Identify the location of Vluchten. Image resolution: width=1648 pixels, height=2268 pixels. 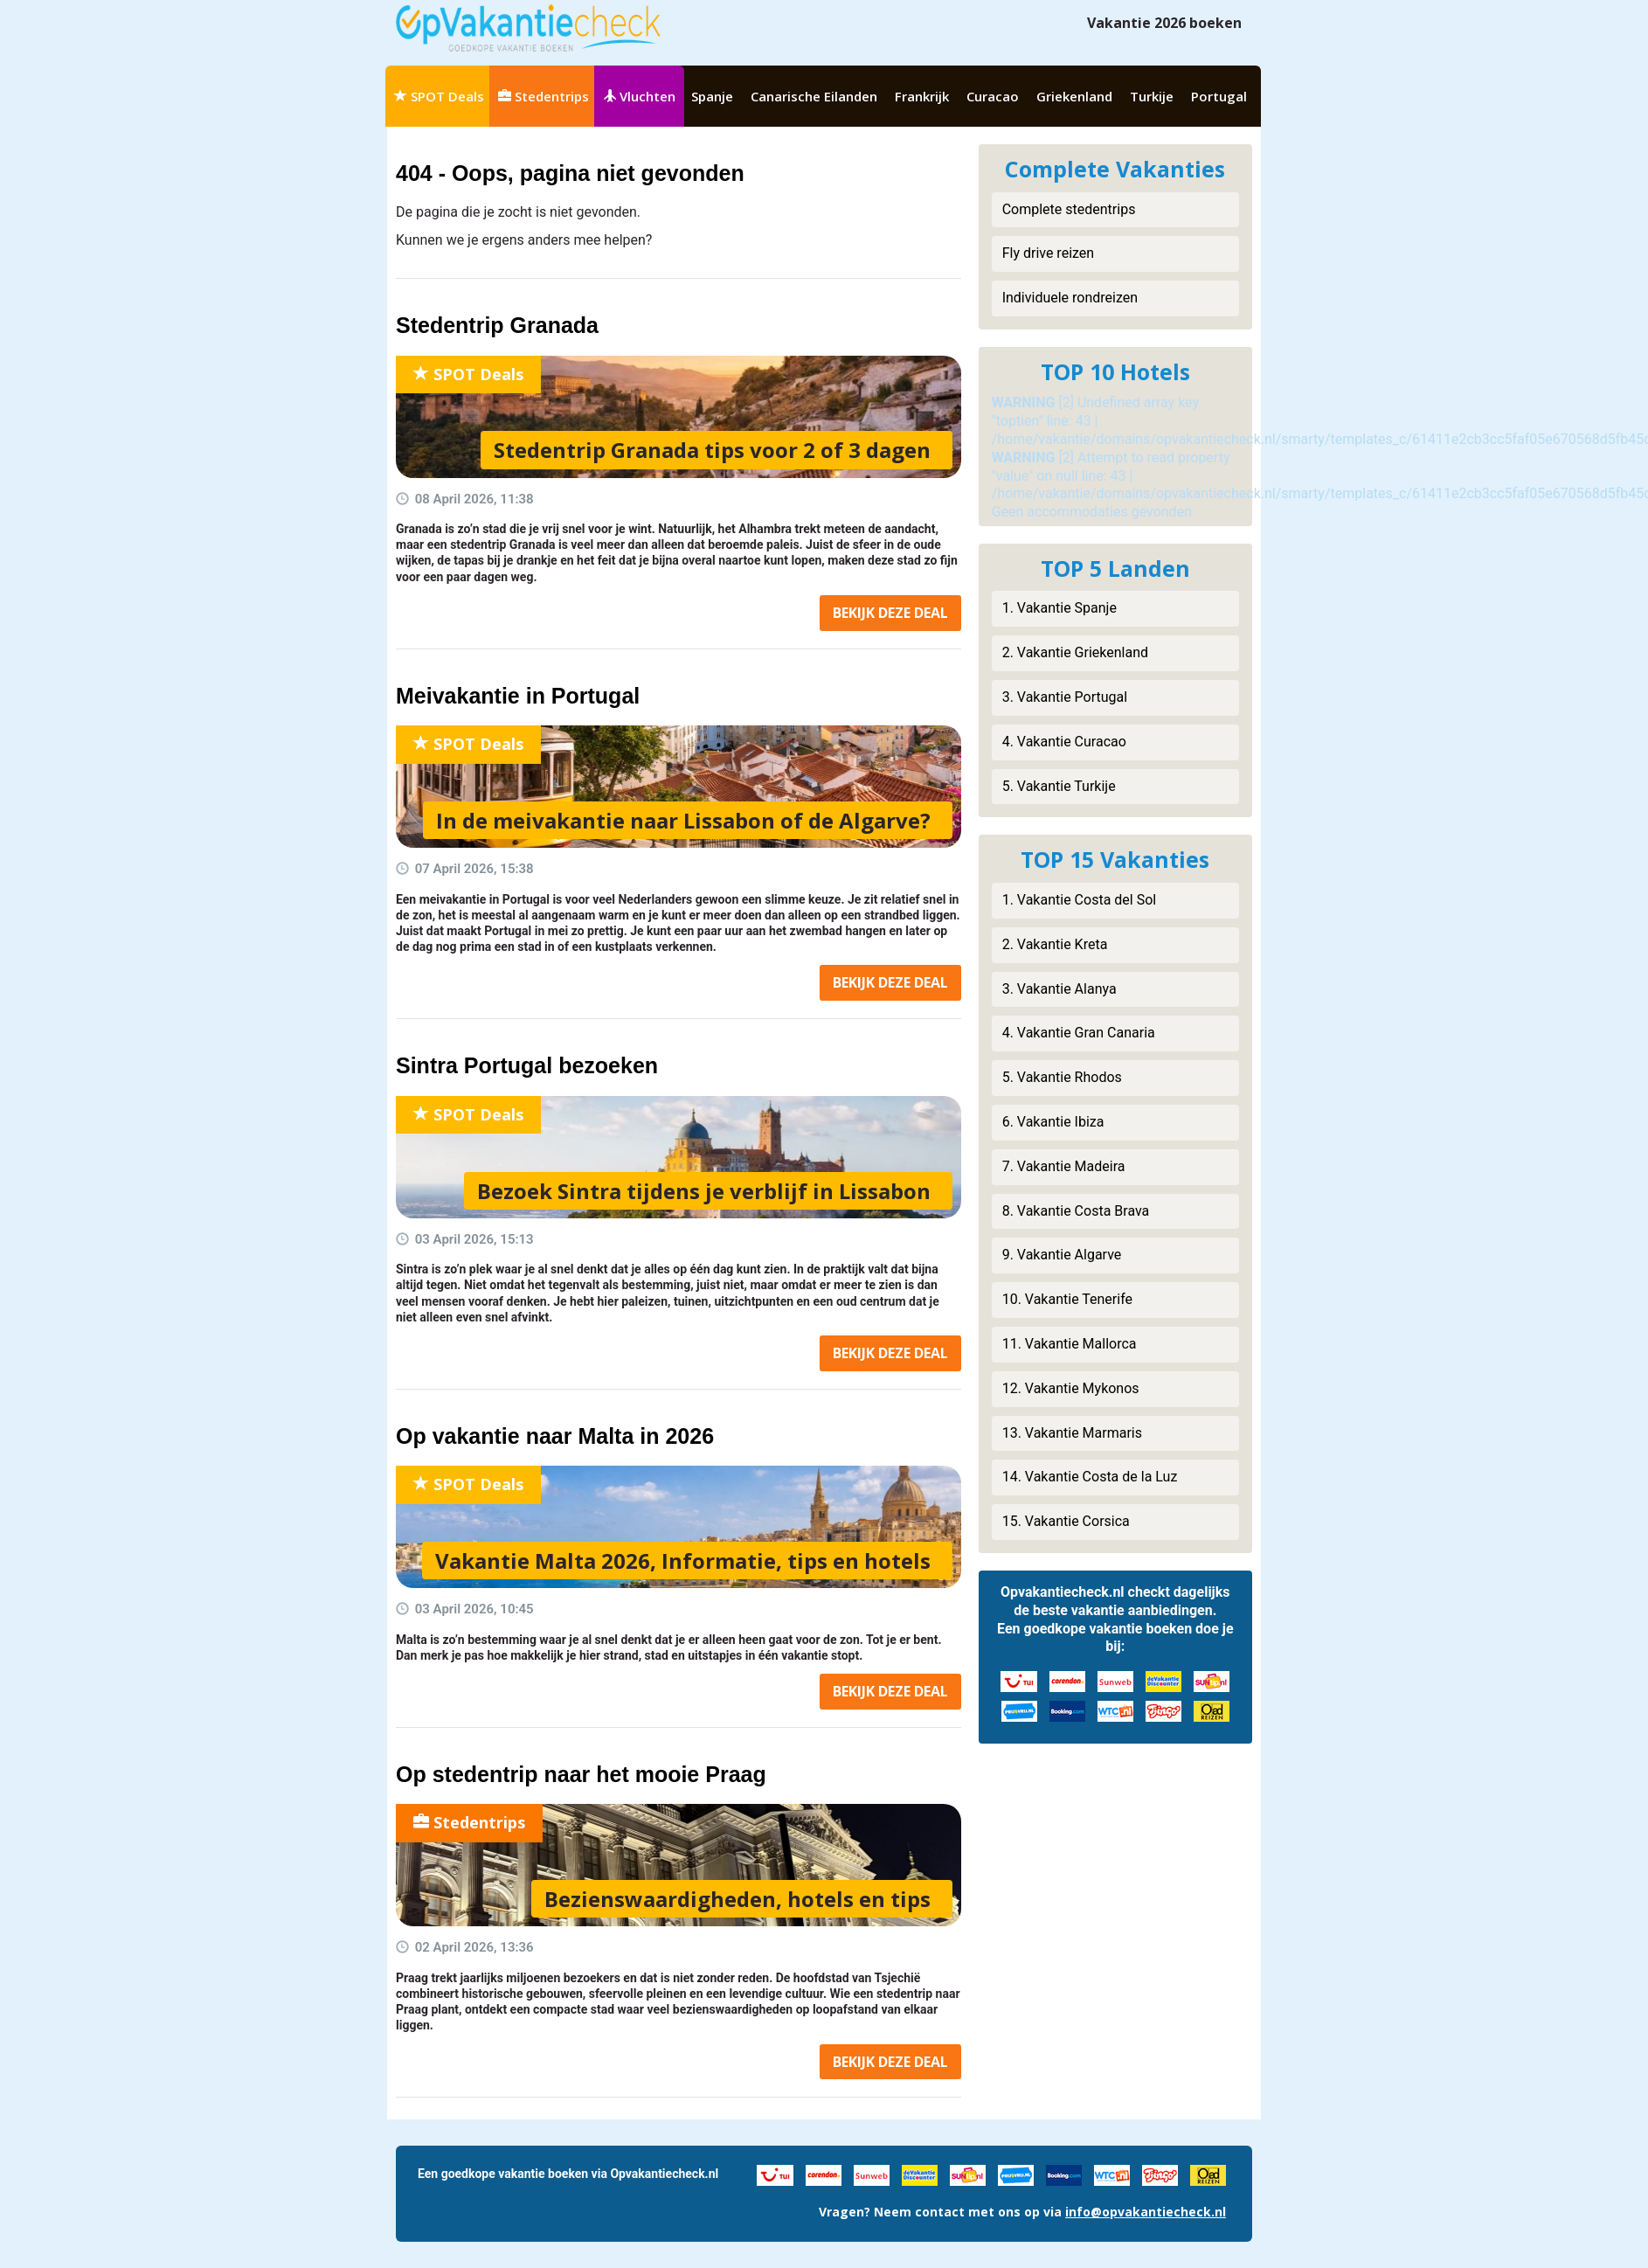
(639, 96).